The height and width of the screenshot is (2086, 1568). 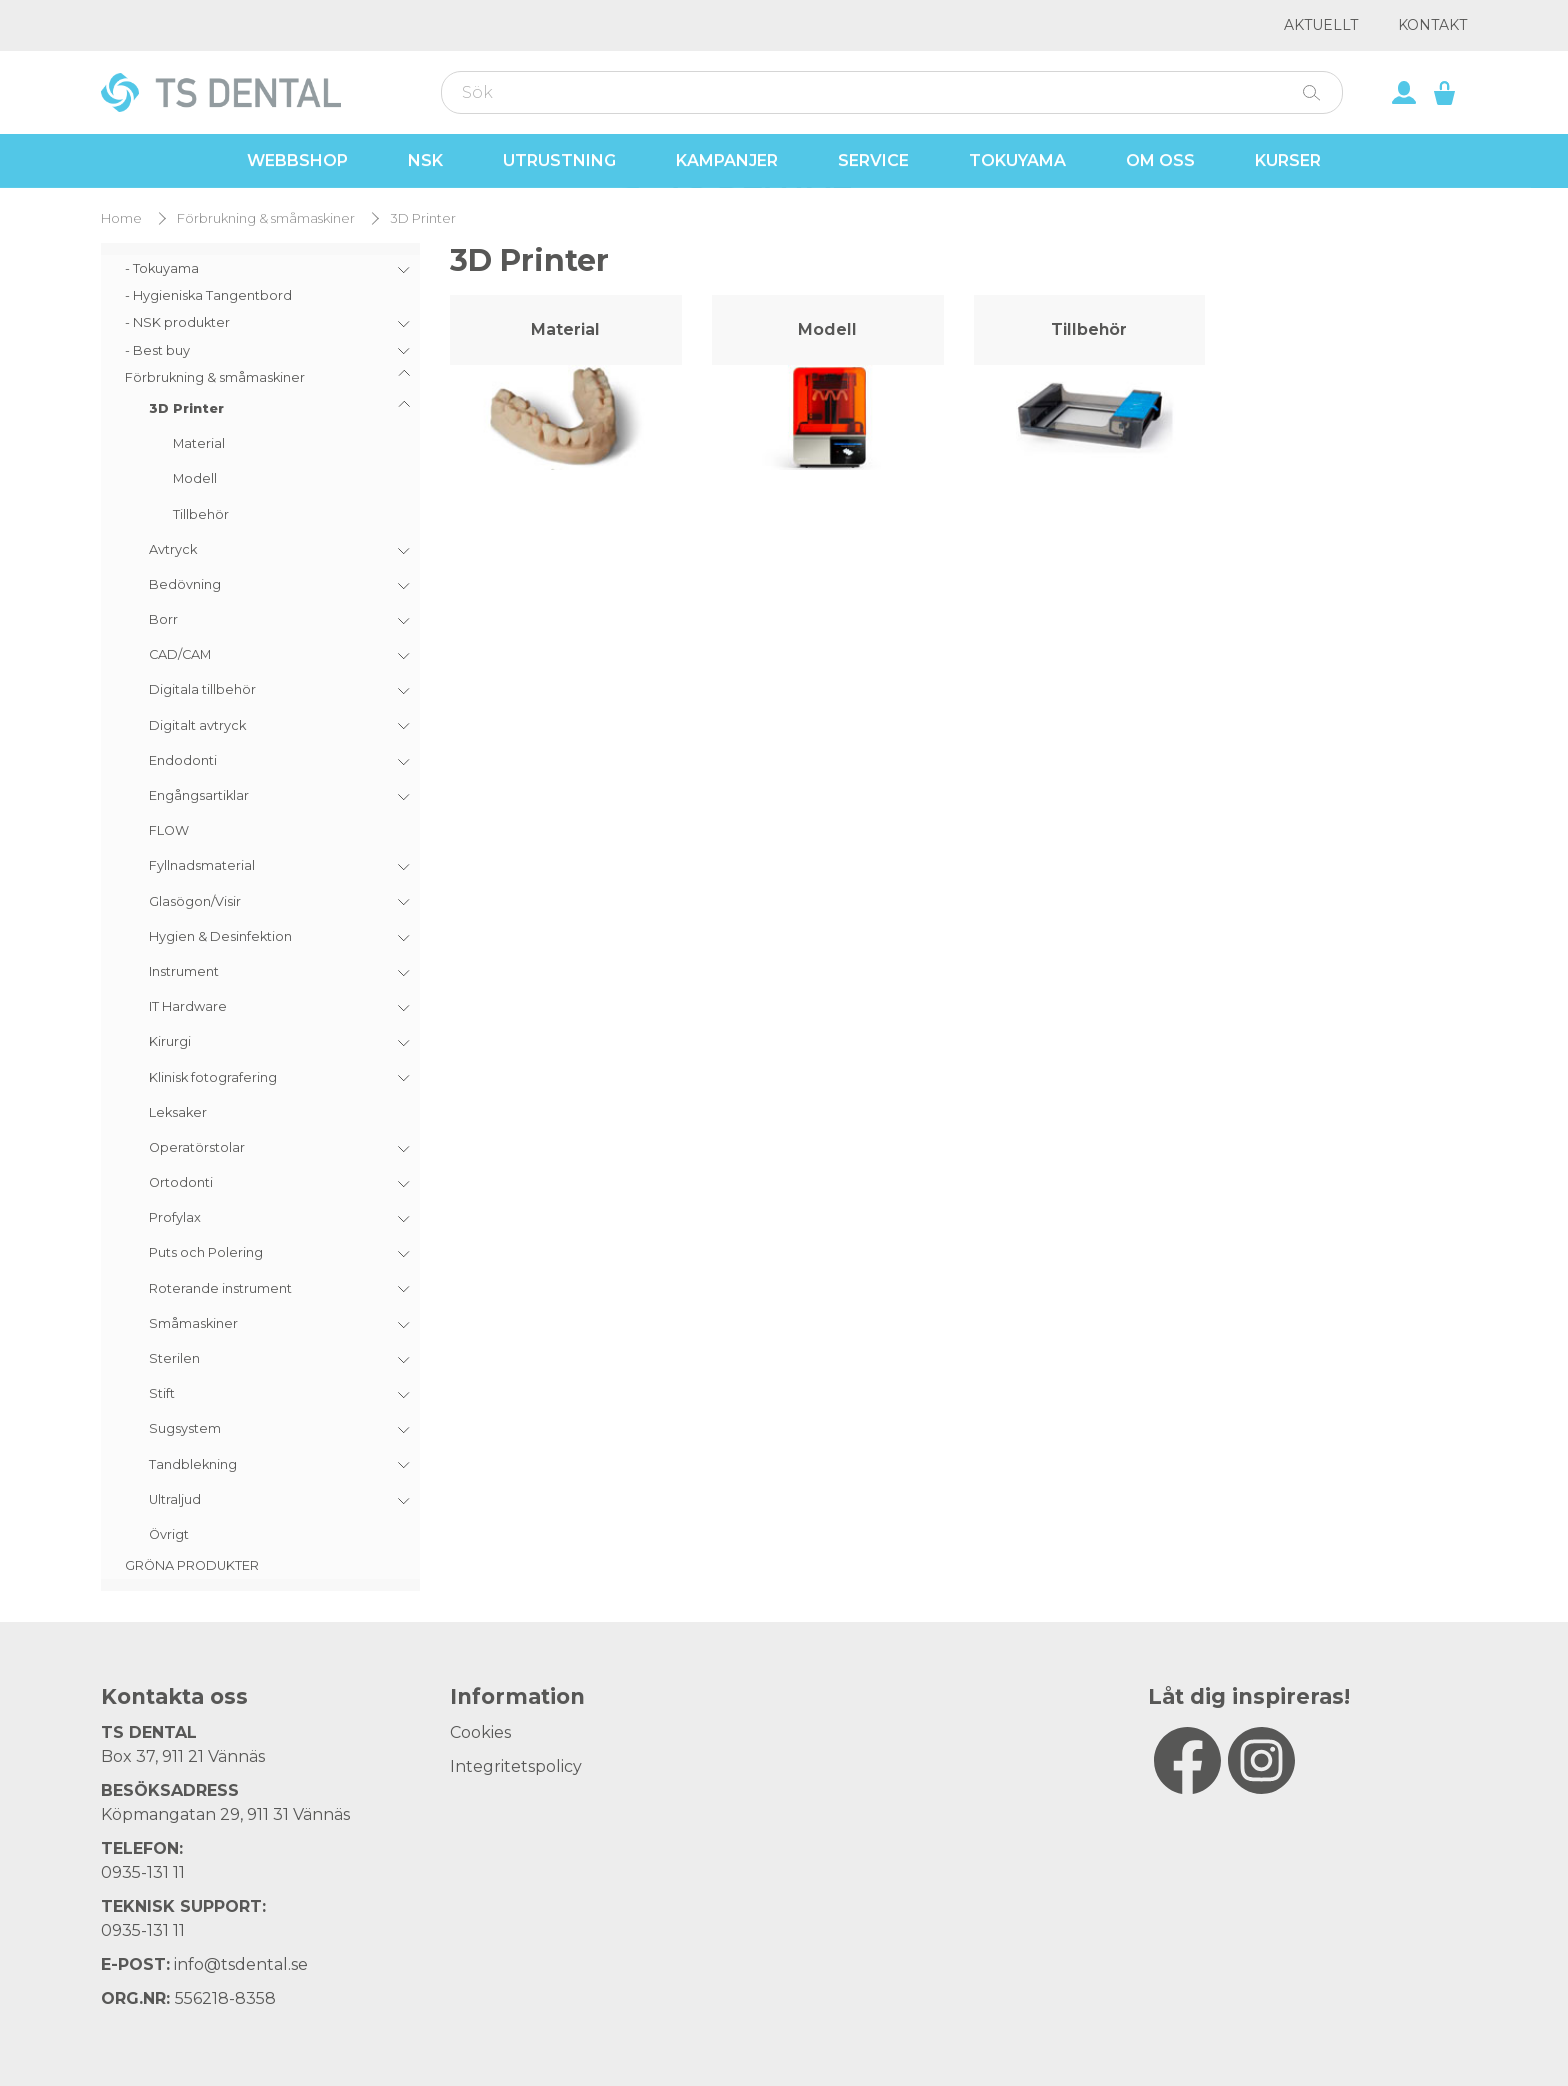 I want to click on Modell [menuitem], so click(x=195, y=478).